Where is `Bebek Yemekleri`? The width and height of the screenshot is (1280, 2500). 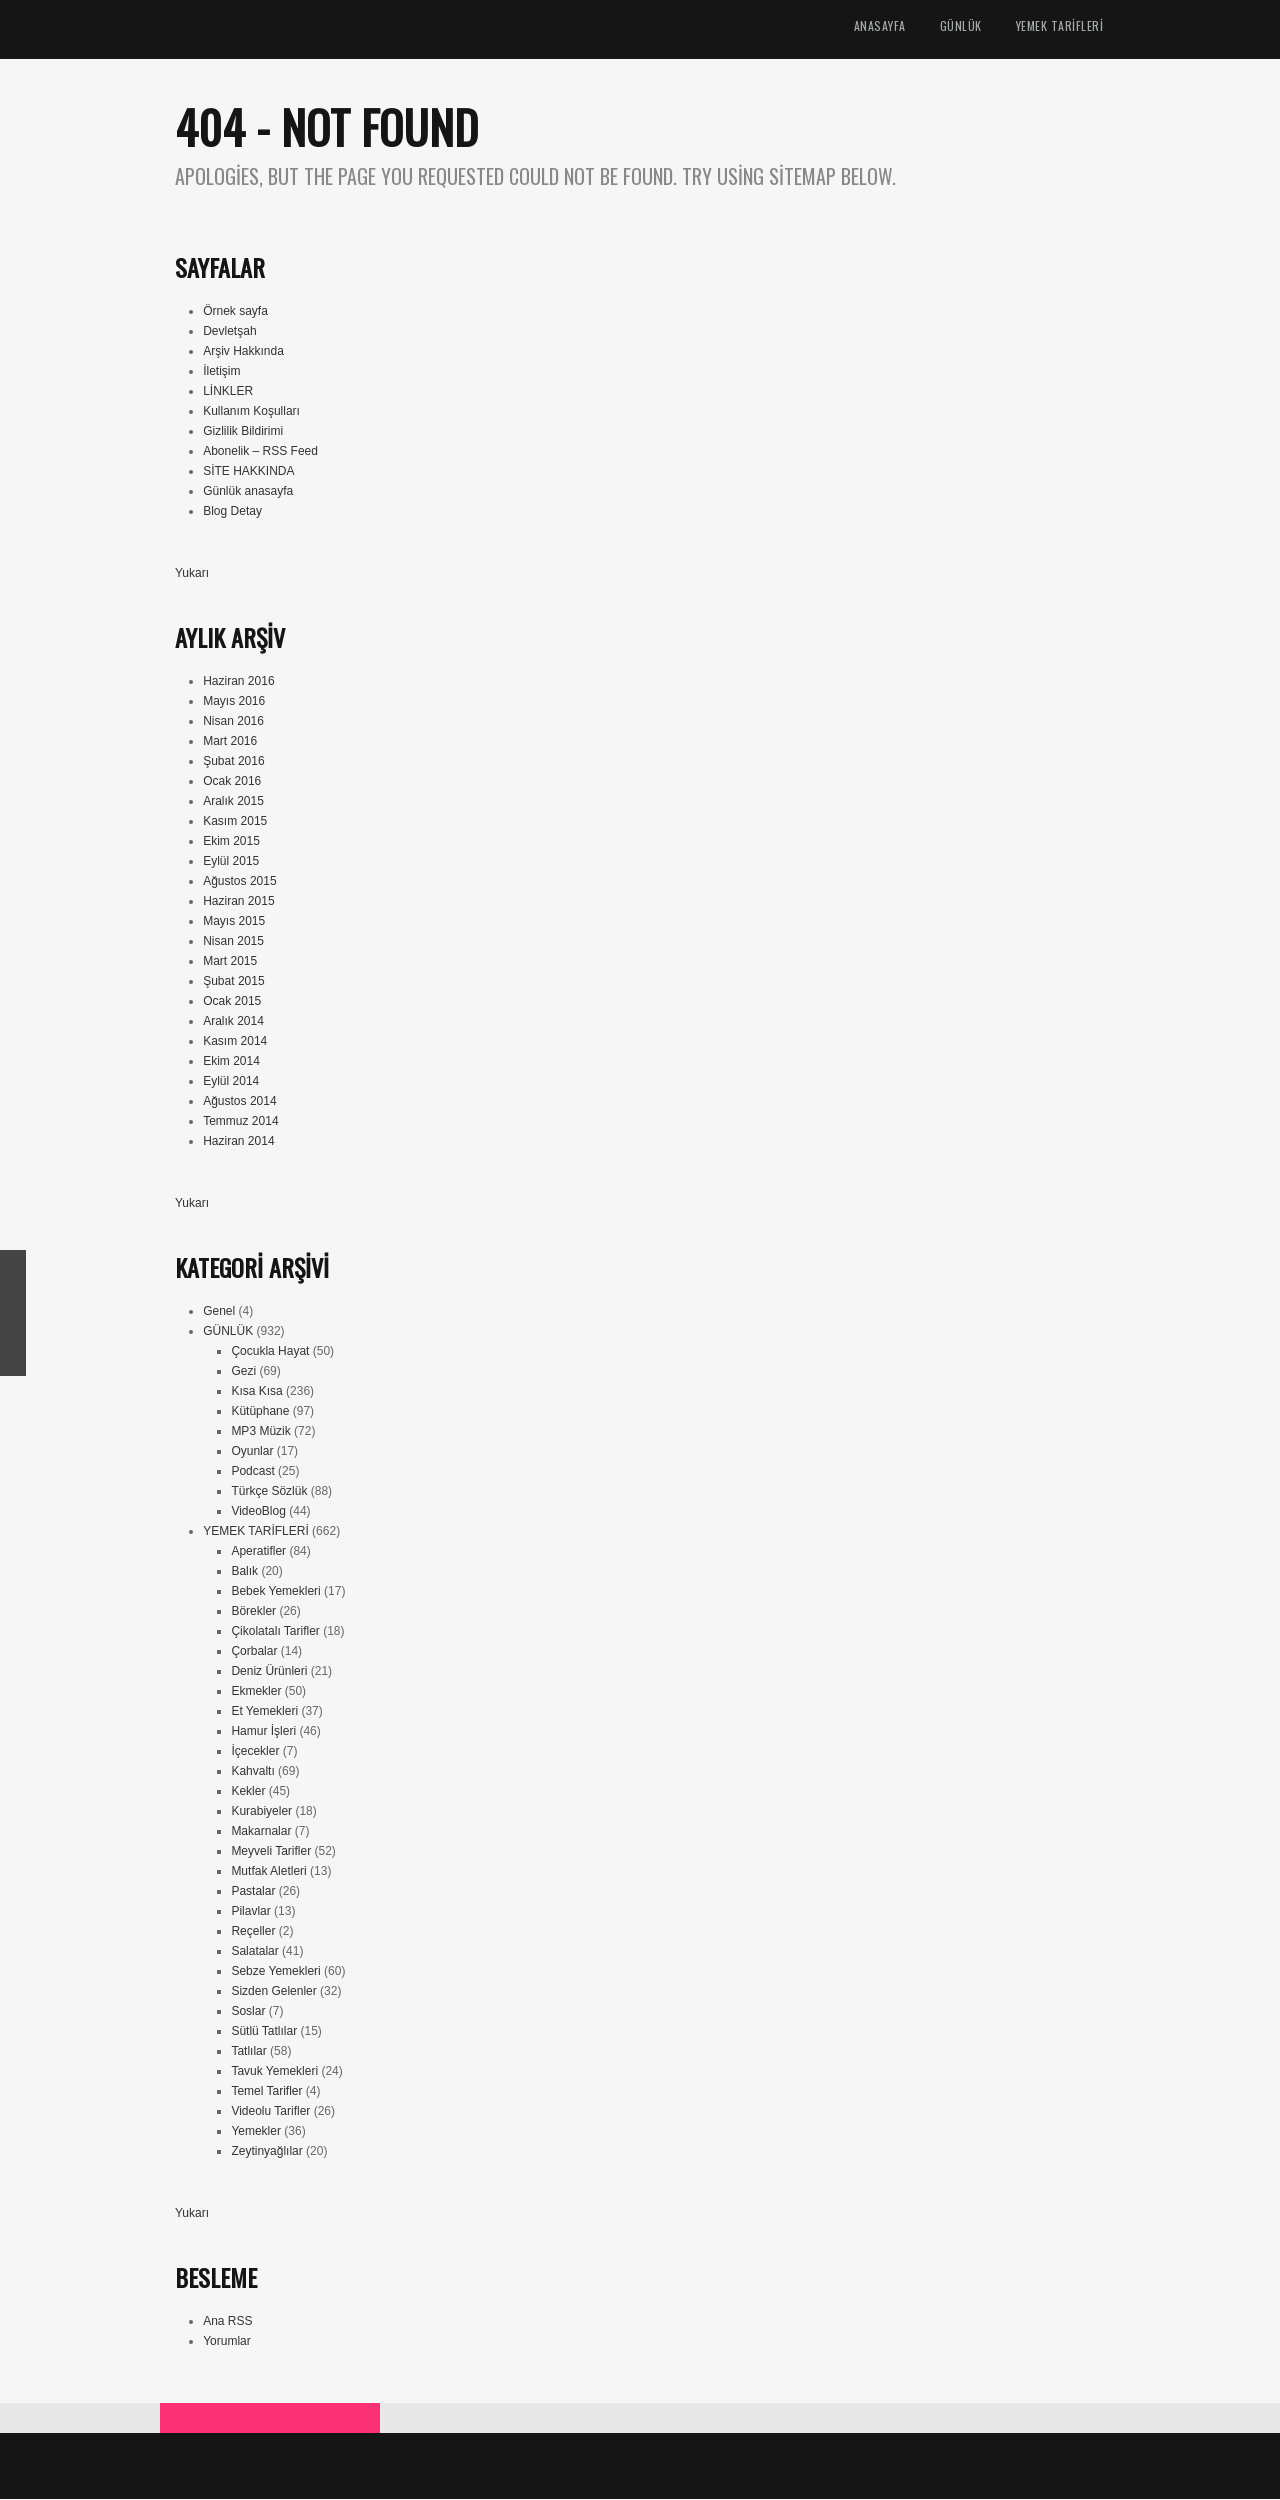 Bebek Yemekleri is located at coordinates (275, 1592).